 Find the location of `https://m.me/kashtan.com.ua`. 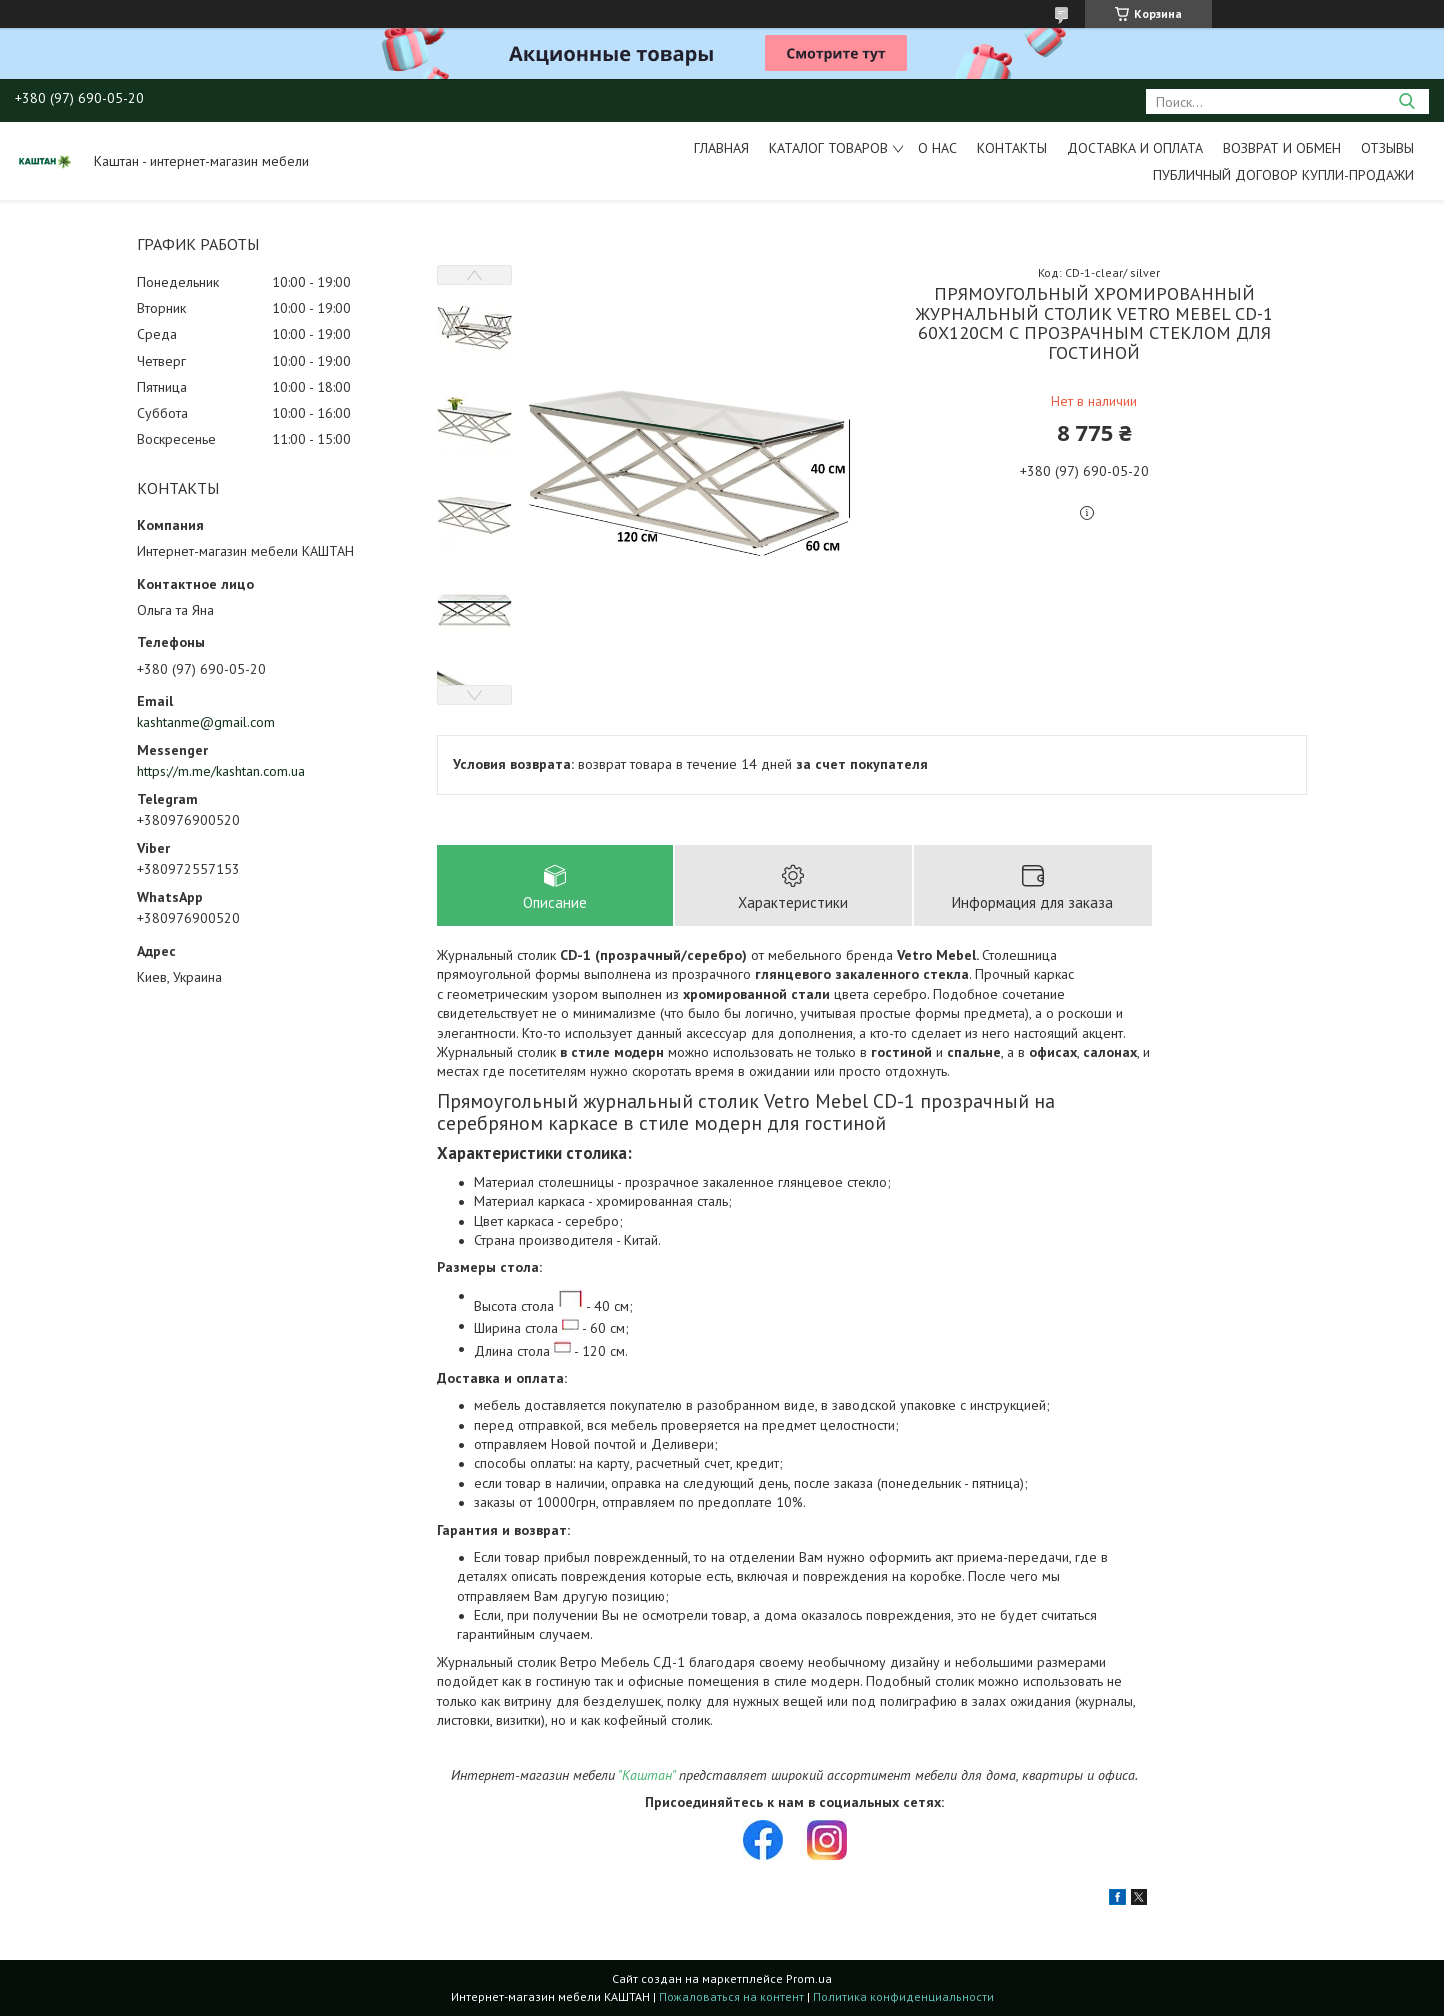

https://m.me/kashtan.com.ua is located at coordinates (221, 771).